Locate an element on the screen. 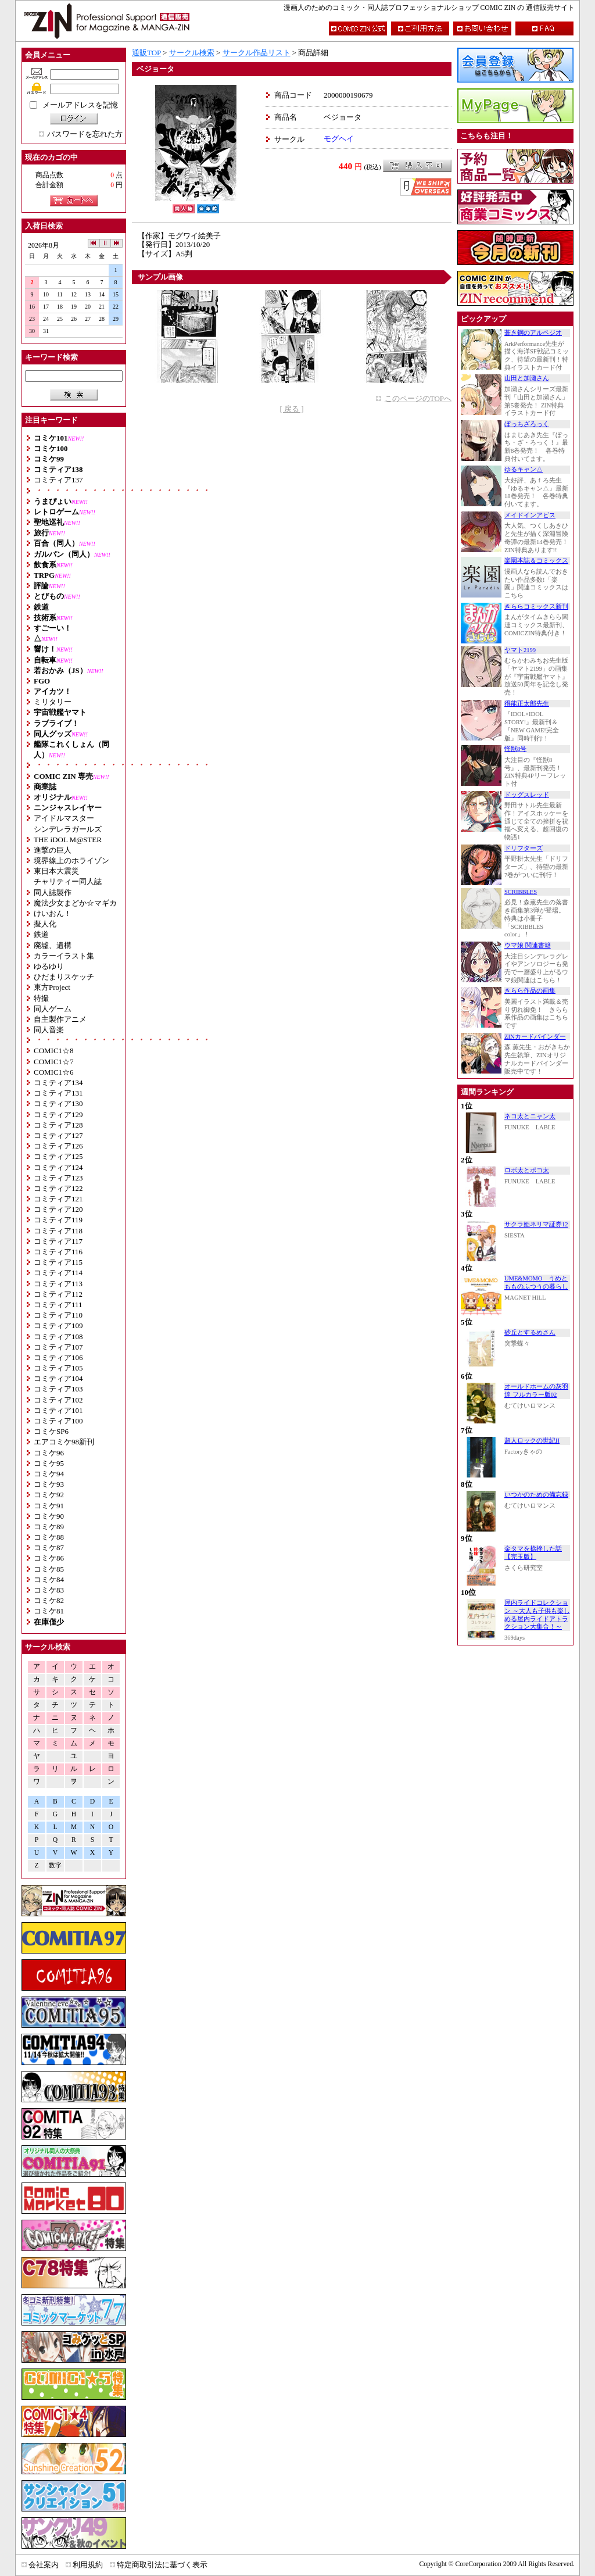 The width and height of the screenshot is (595, 2576). コミケ83 is located at coordinates (49, 1590).